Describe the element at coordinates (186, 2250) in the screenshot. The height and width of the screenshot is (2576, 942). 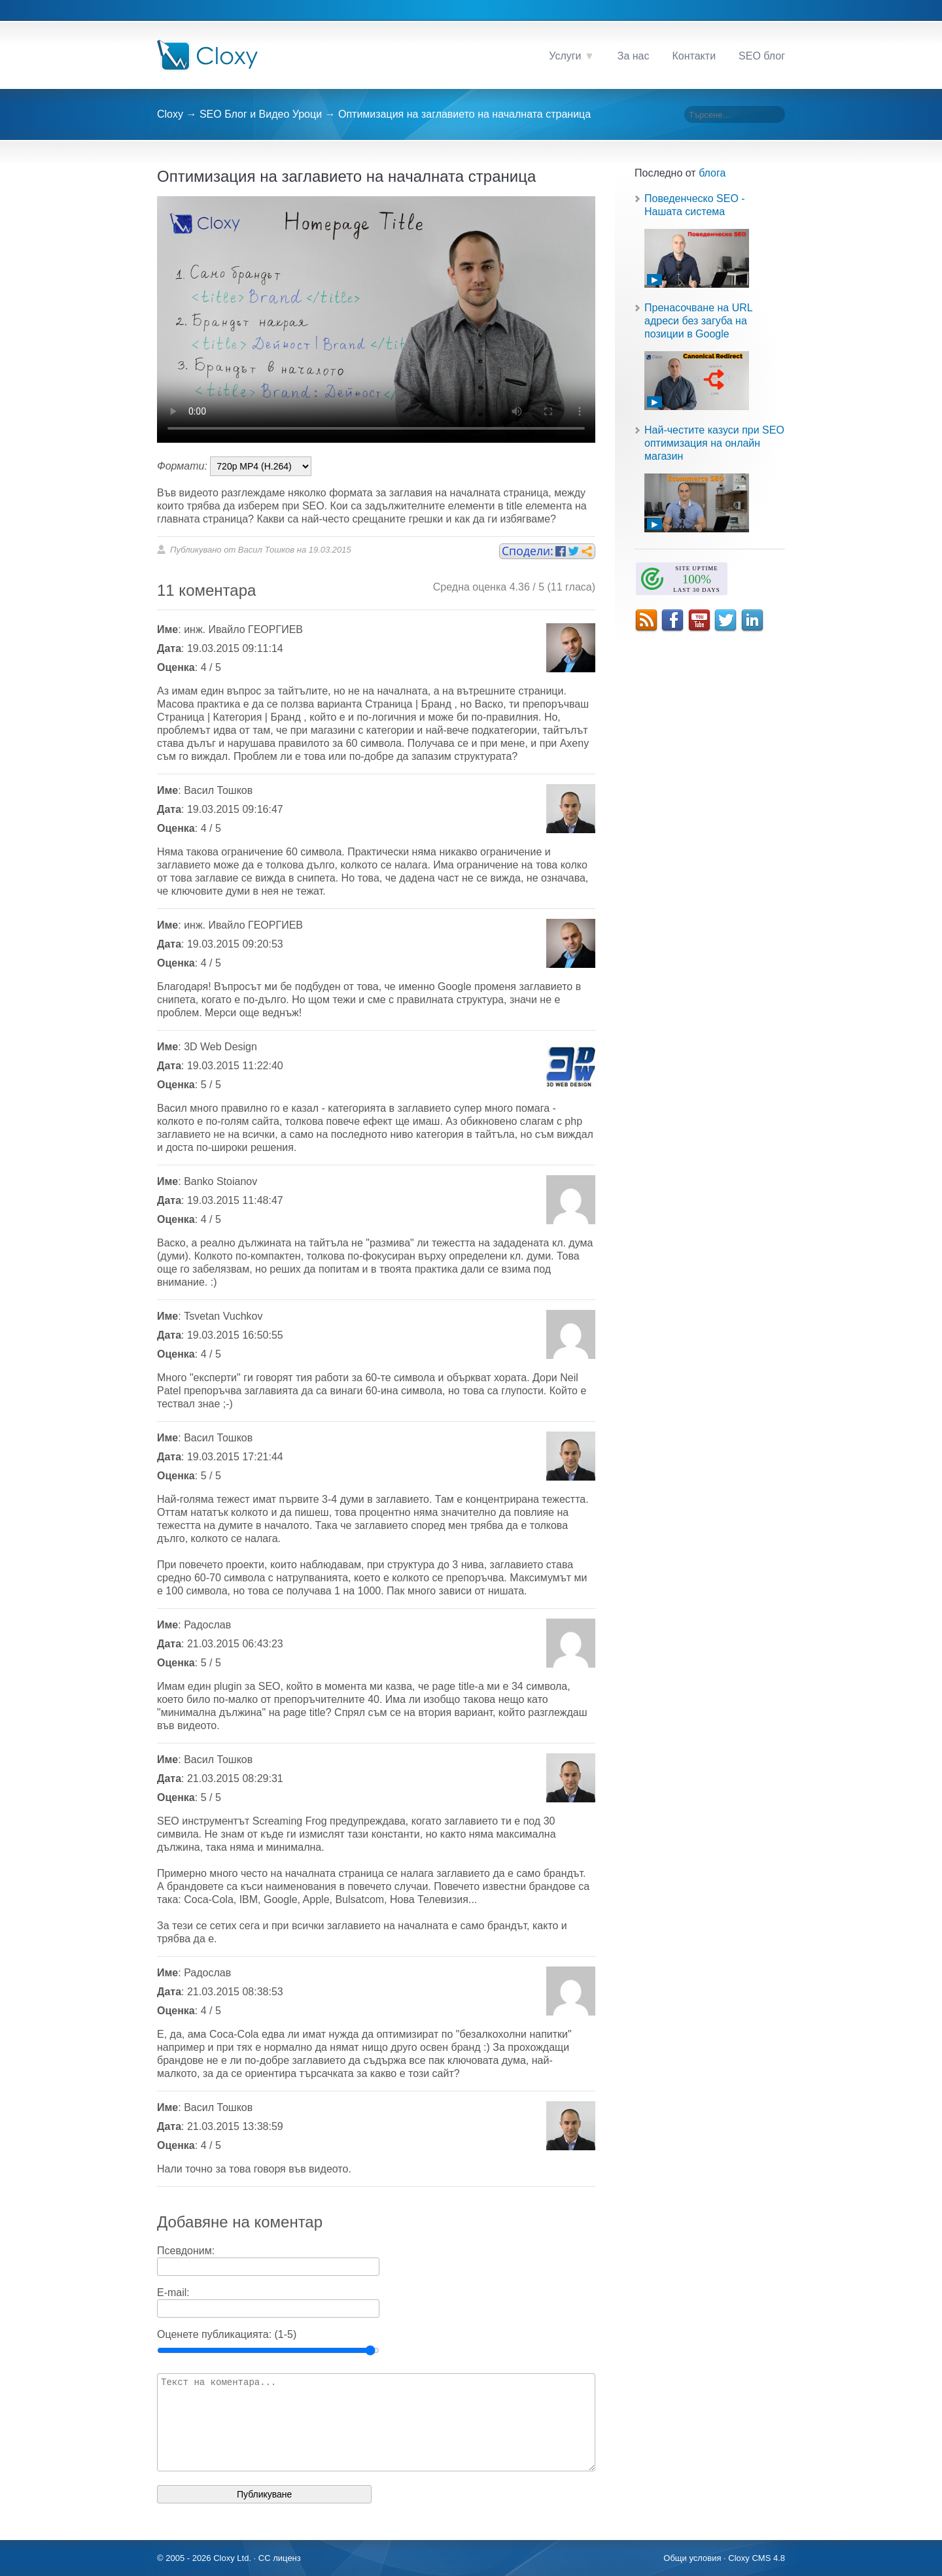
I see `Псевдоним:` at that location.